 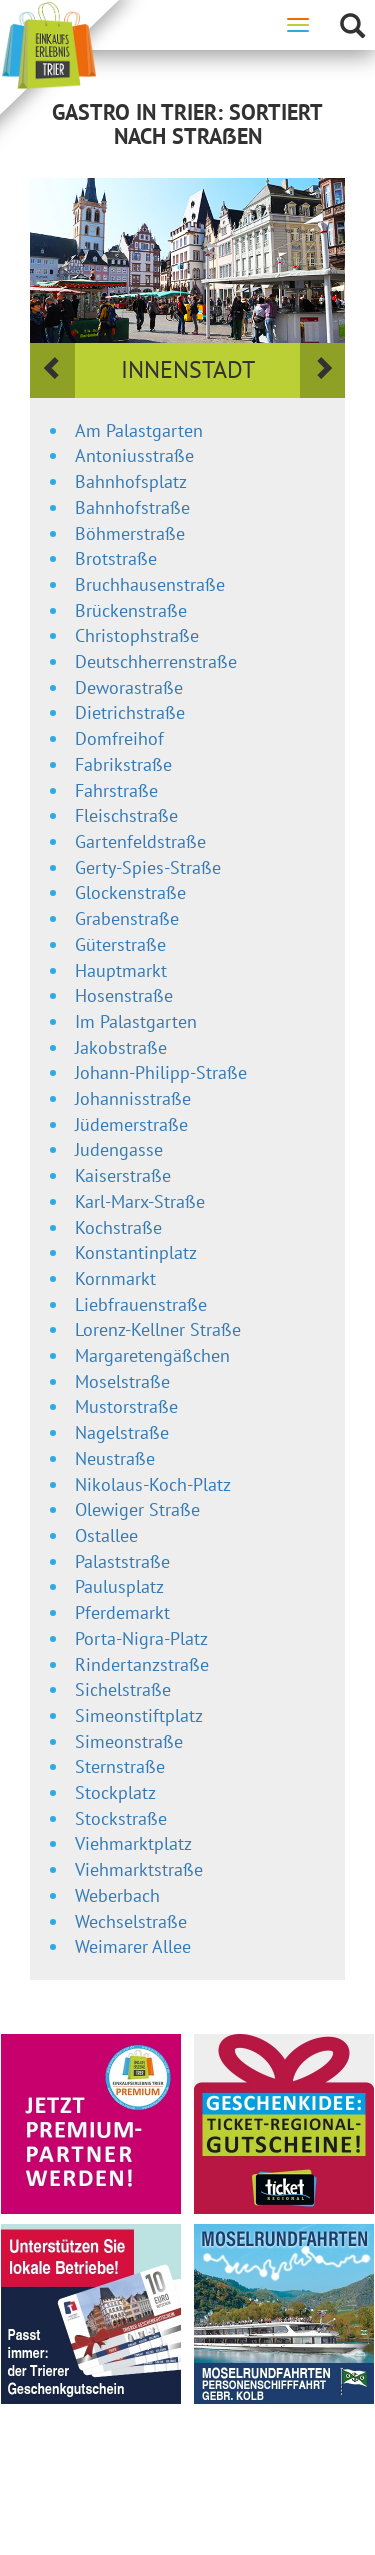 What do you see at coordinates (133, 1843) in the screenshot?
I see `Viehmarktplatz` at bounding box center [133, 1843].